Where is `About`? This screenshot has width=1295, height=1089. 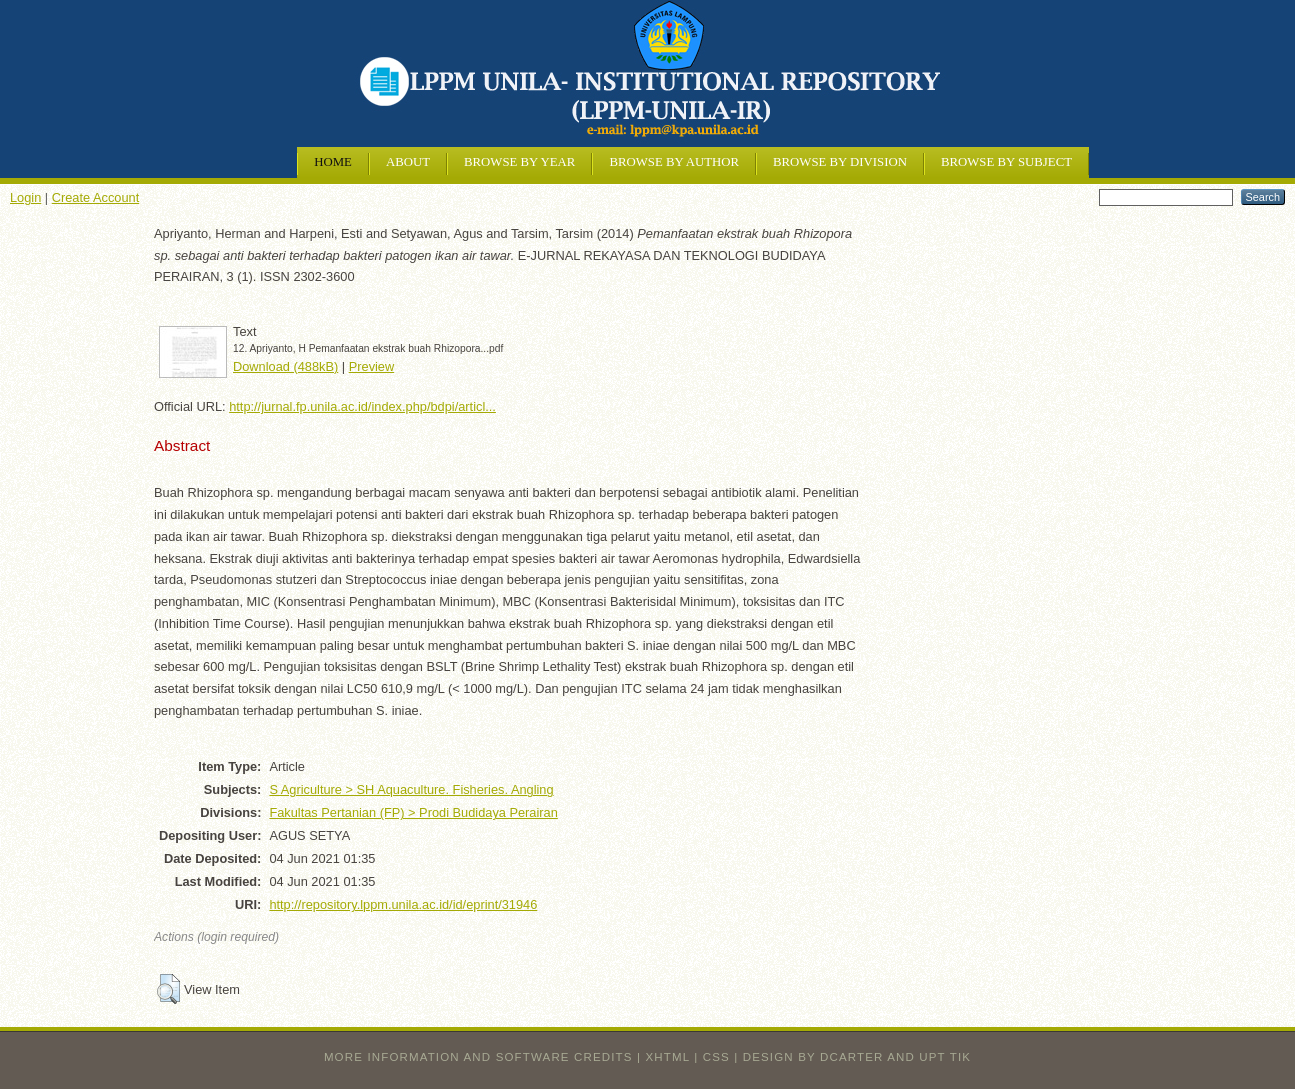 About is located at coordinates (408, 162).